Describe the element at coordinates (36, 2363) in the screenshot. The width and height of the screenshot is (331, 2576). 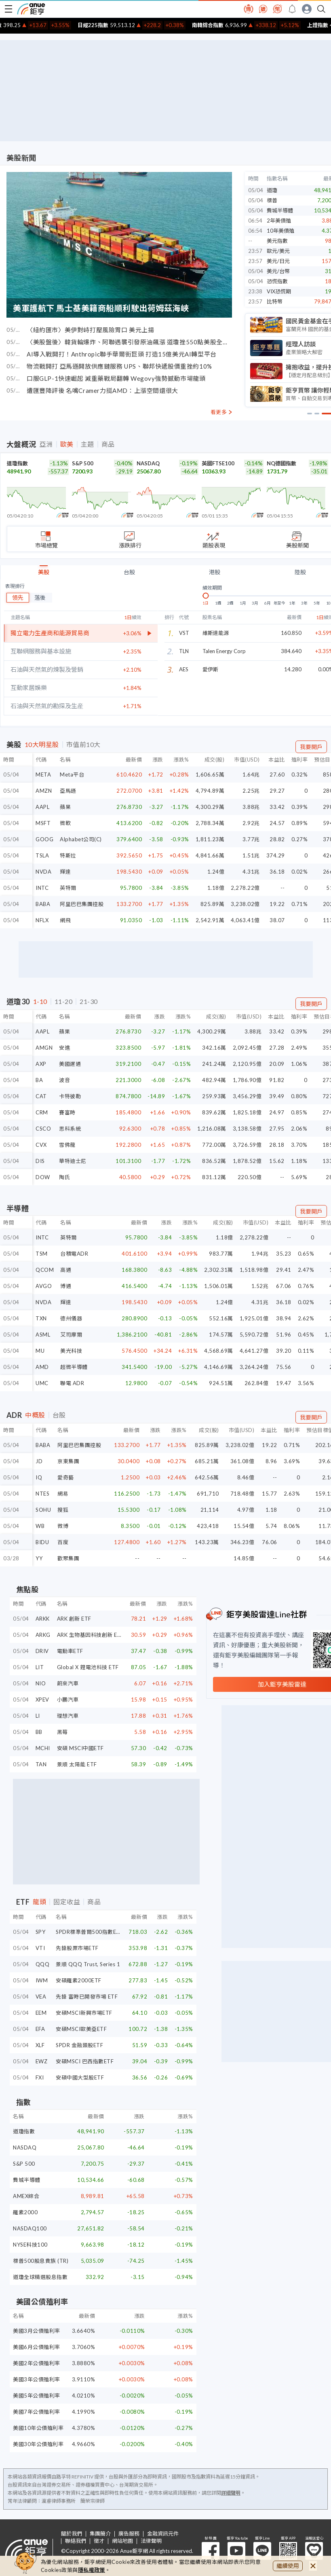
I see `美國2年公債殖利率` at that location.